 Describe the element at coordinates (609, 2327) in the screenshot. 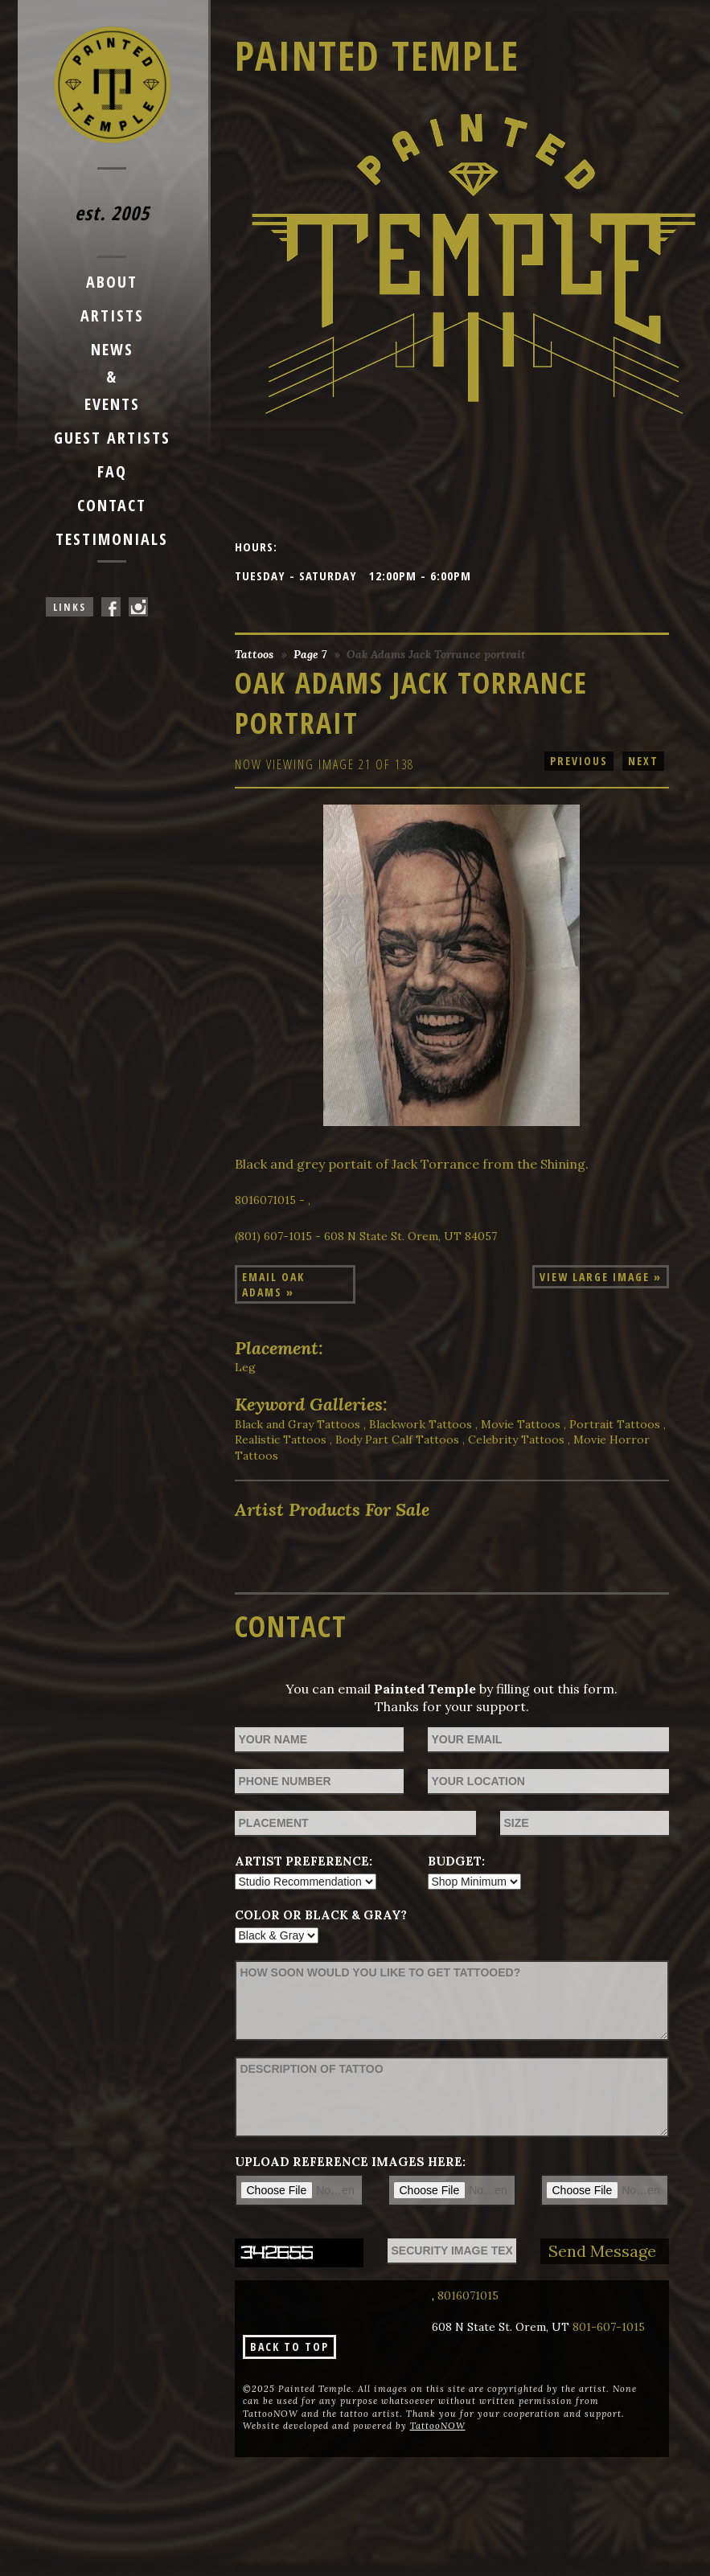

I see `801-607-1015` at that location.